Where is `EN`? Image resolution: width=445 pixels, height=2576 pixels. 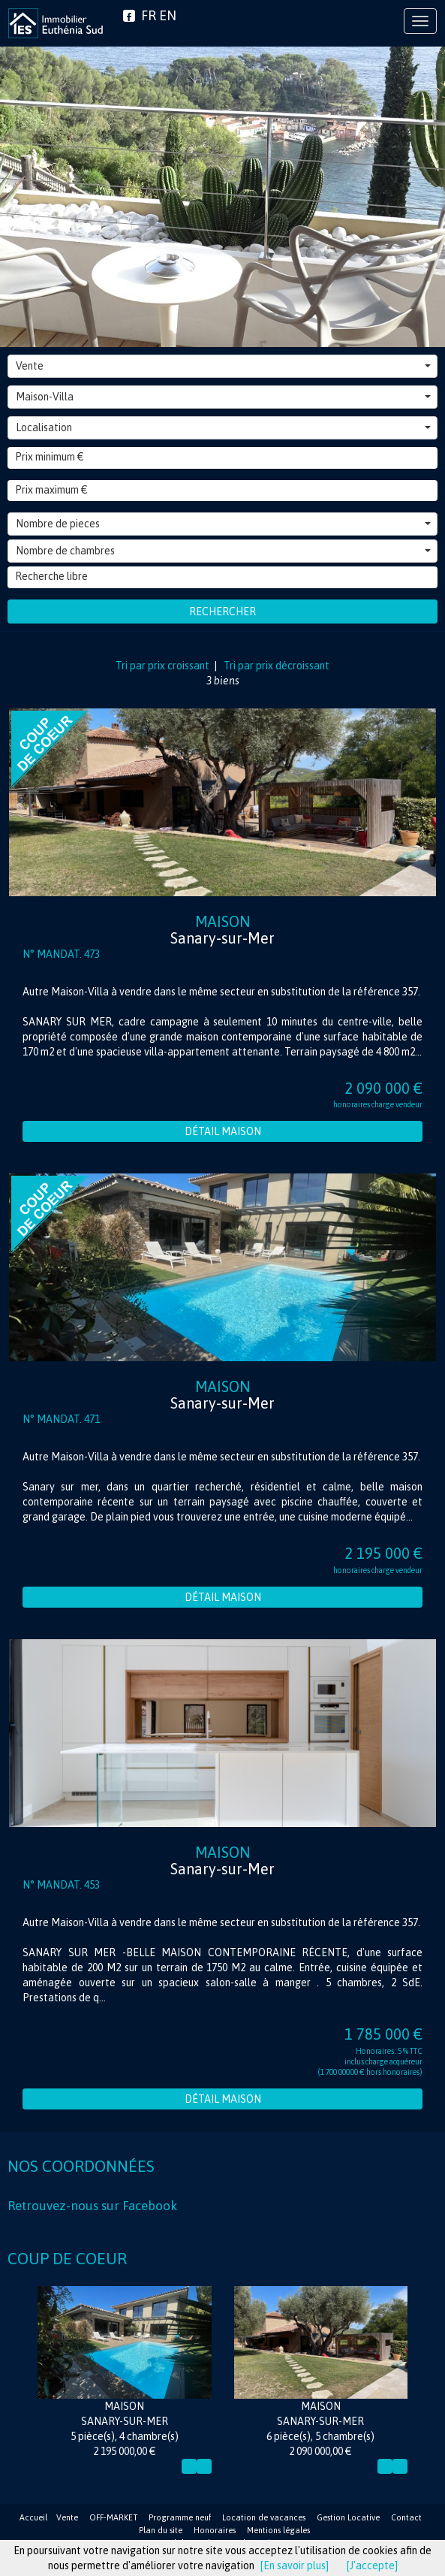 EN is located at coordinates (167, 15).